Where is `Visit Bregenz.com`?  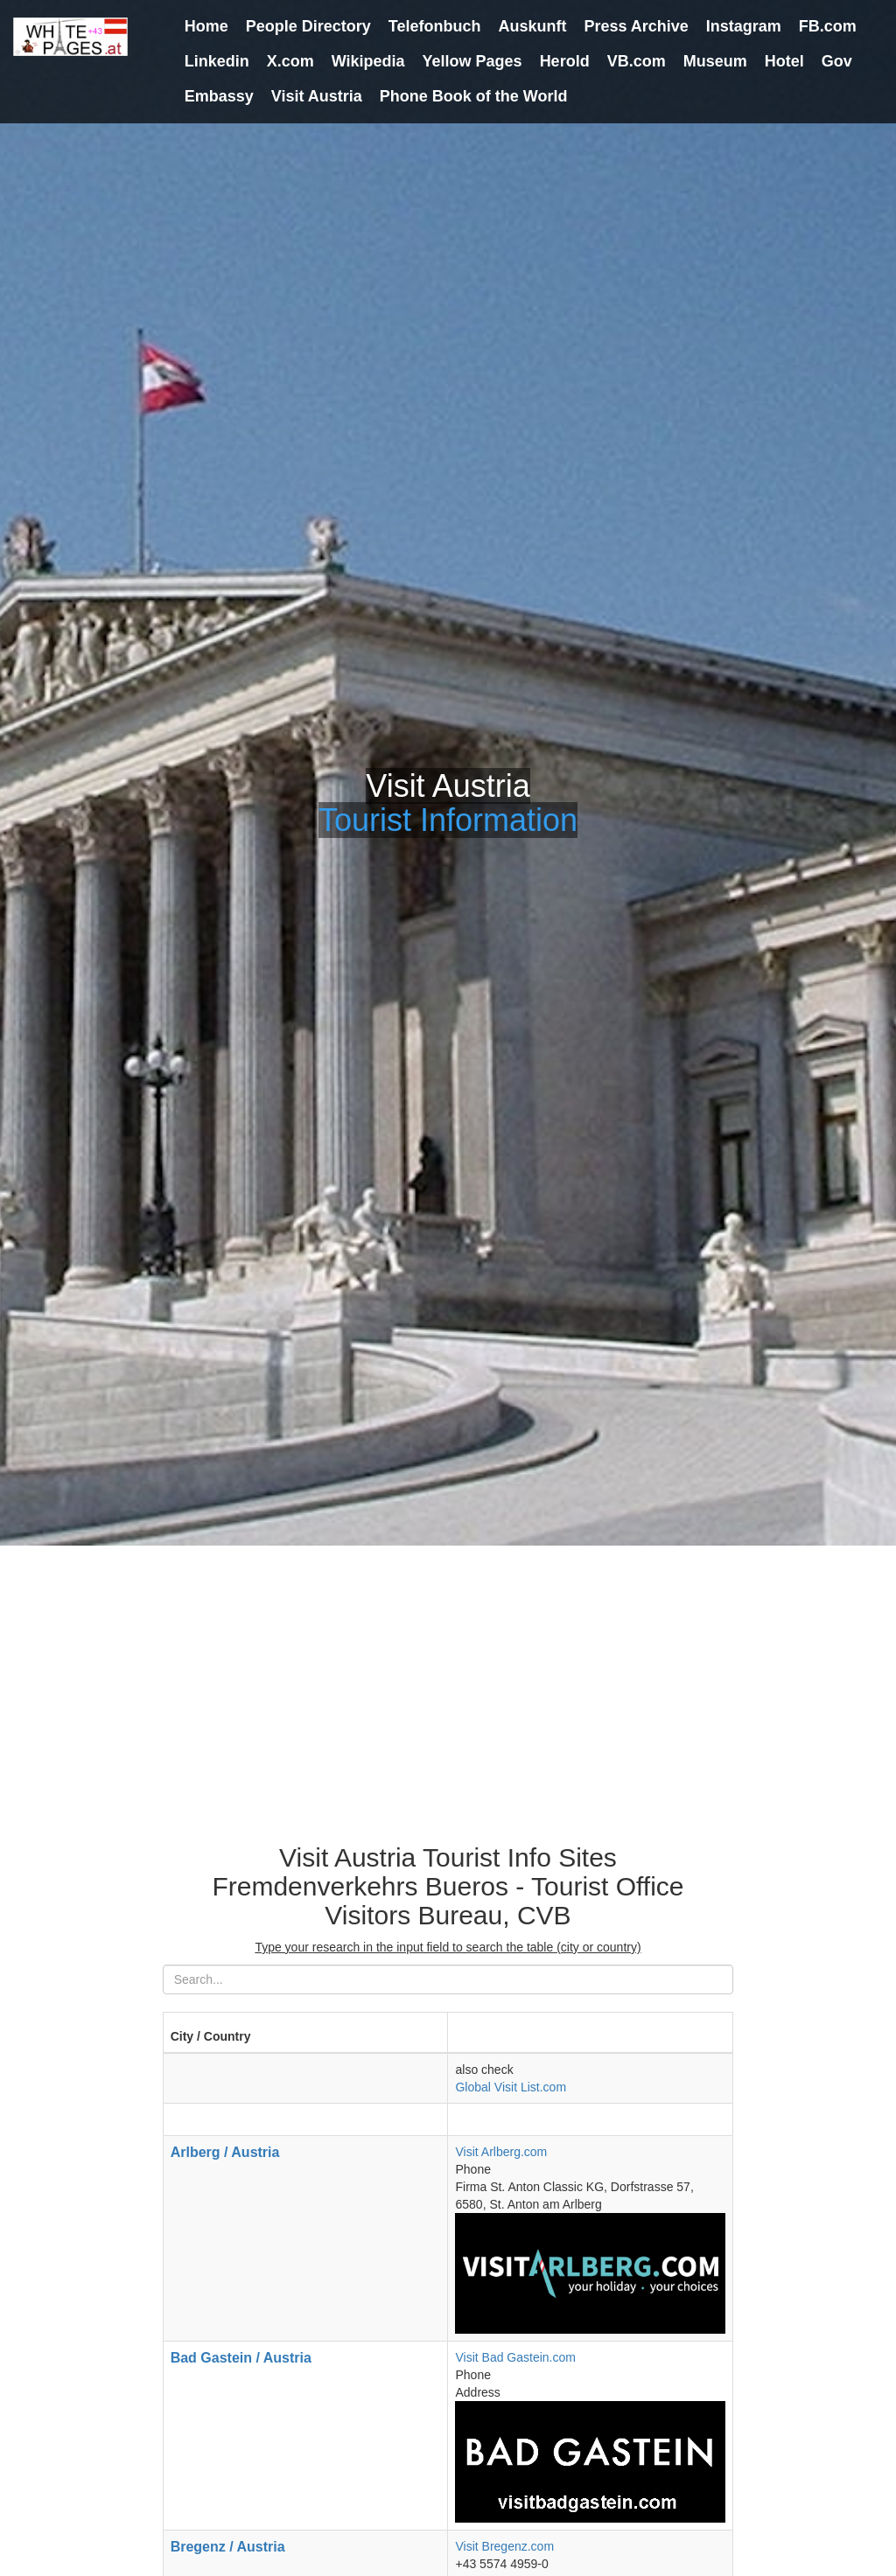
Visit Bregenz.com is located at coordinates (504, 2546).